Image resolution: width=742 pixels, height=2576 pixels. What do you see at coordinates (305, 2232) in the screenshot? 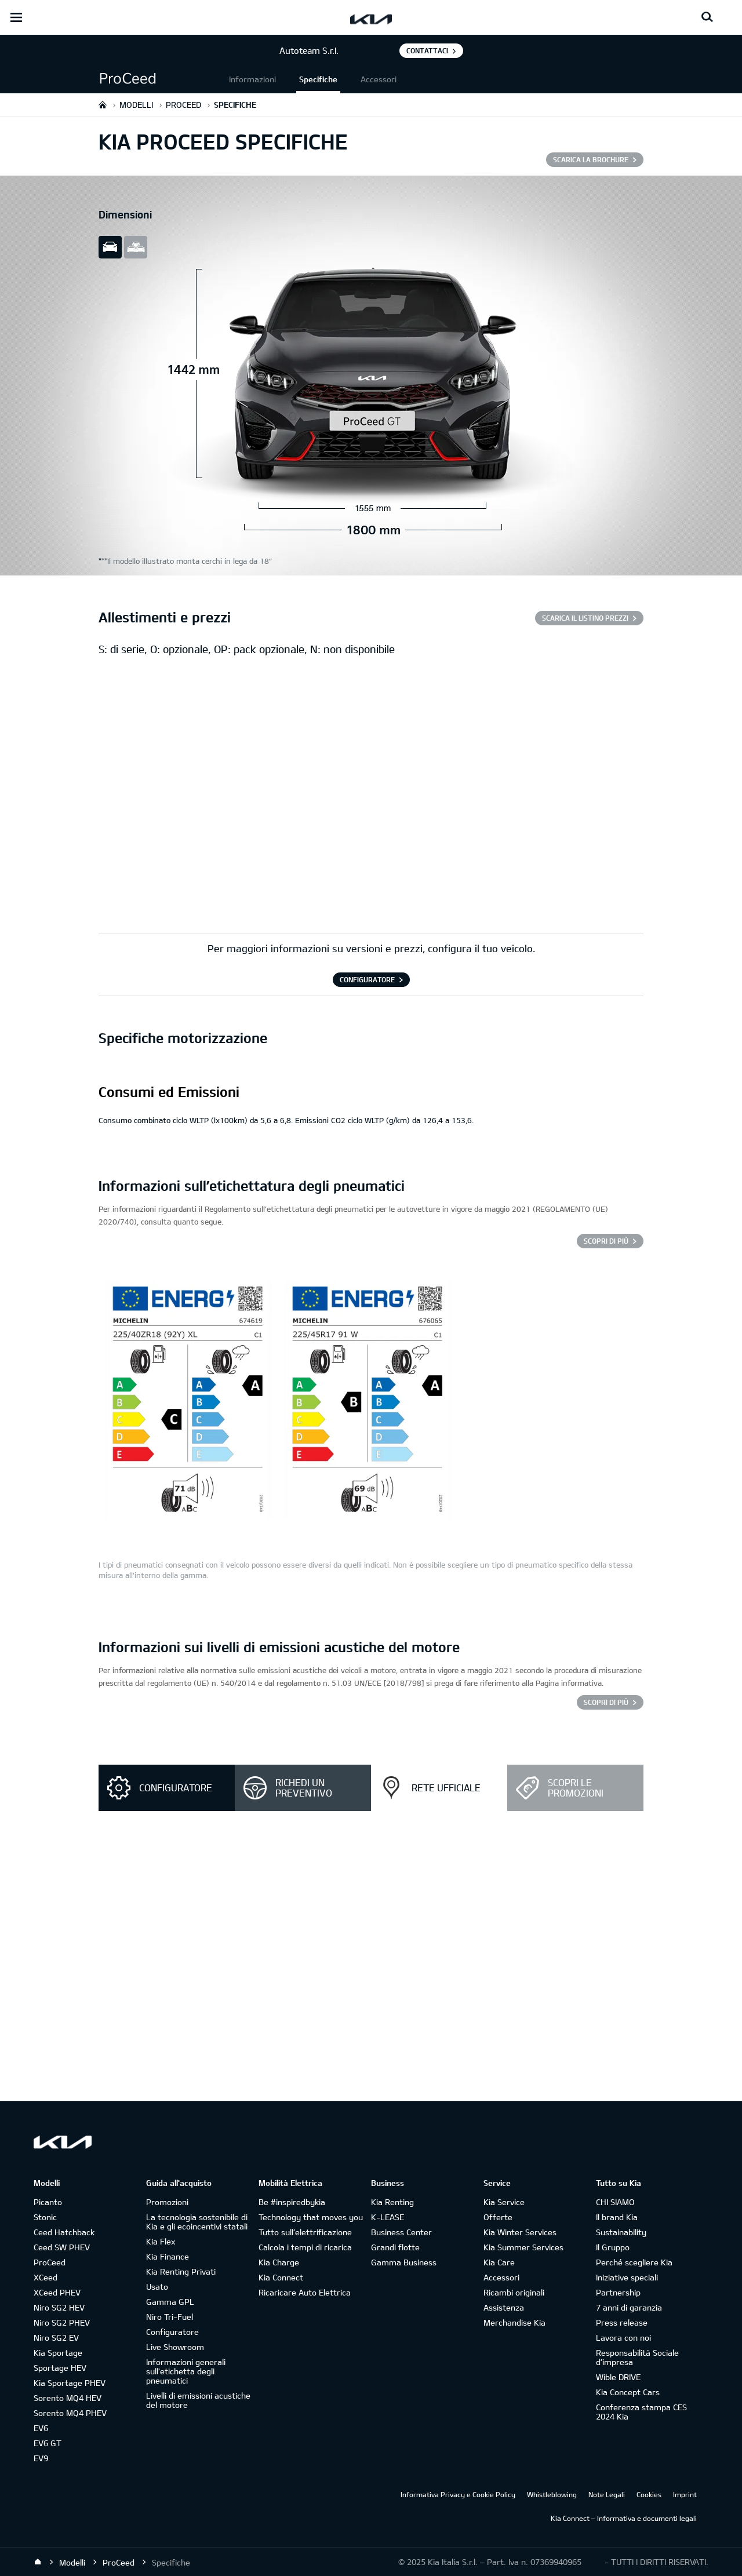
I see `Tutto sull’elettrificazione` at bounding box center [305, 2232].